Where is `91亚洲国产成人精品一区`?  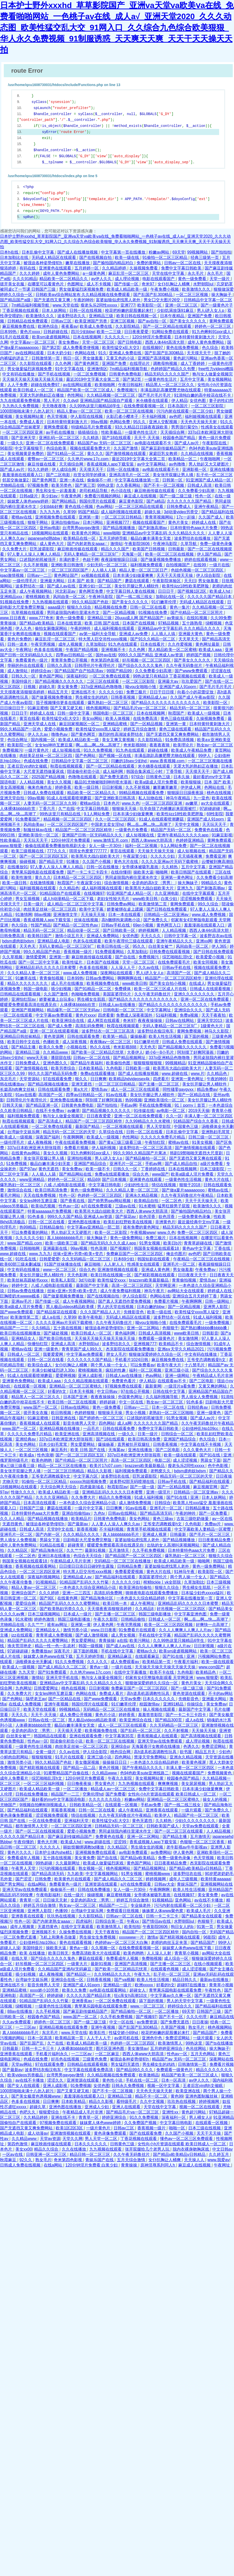
91亚洲国产成人精品一区 is located at coordinates (209, 480).